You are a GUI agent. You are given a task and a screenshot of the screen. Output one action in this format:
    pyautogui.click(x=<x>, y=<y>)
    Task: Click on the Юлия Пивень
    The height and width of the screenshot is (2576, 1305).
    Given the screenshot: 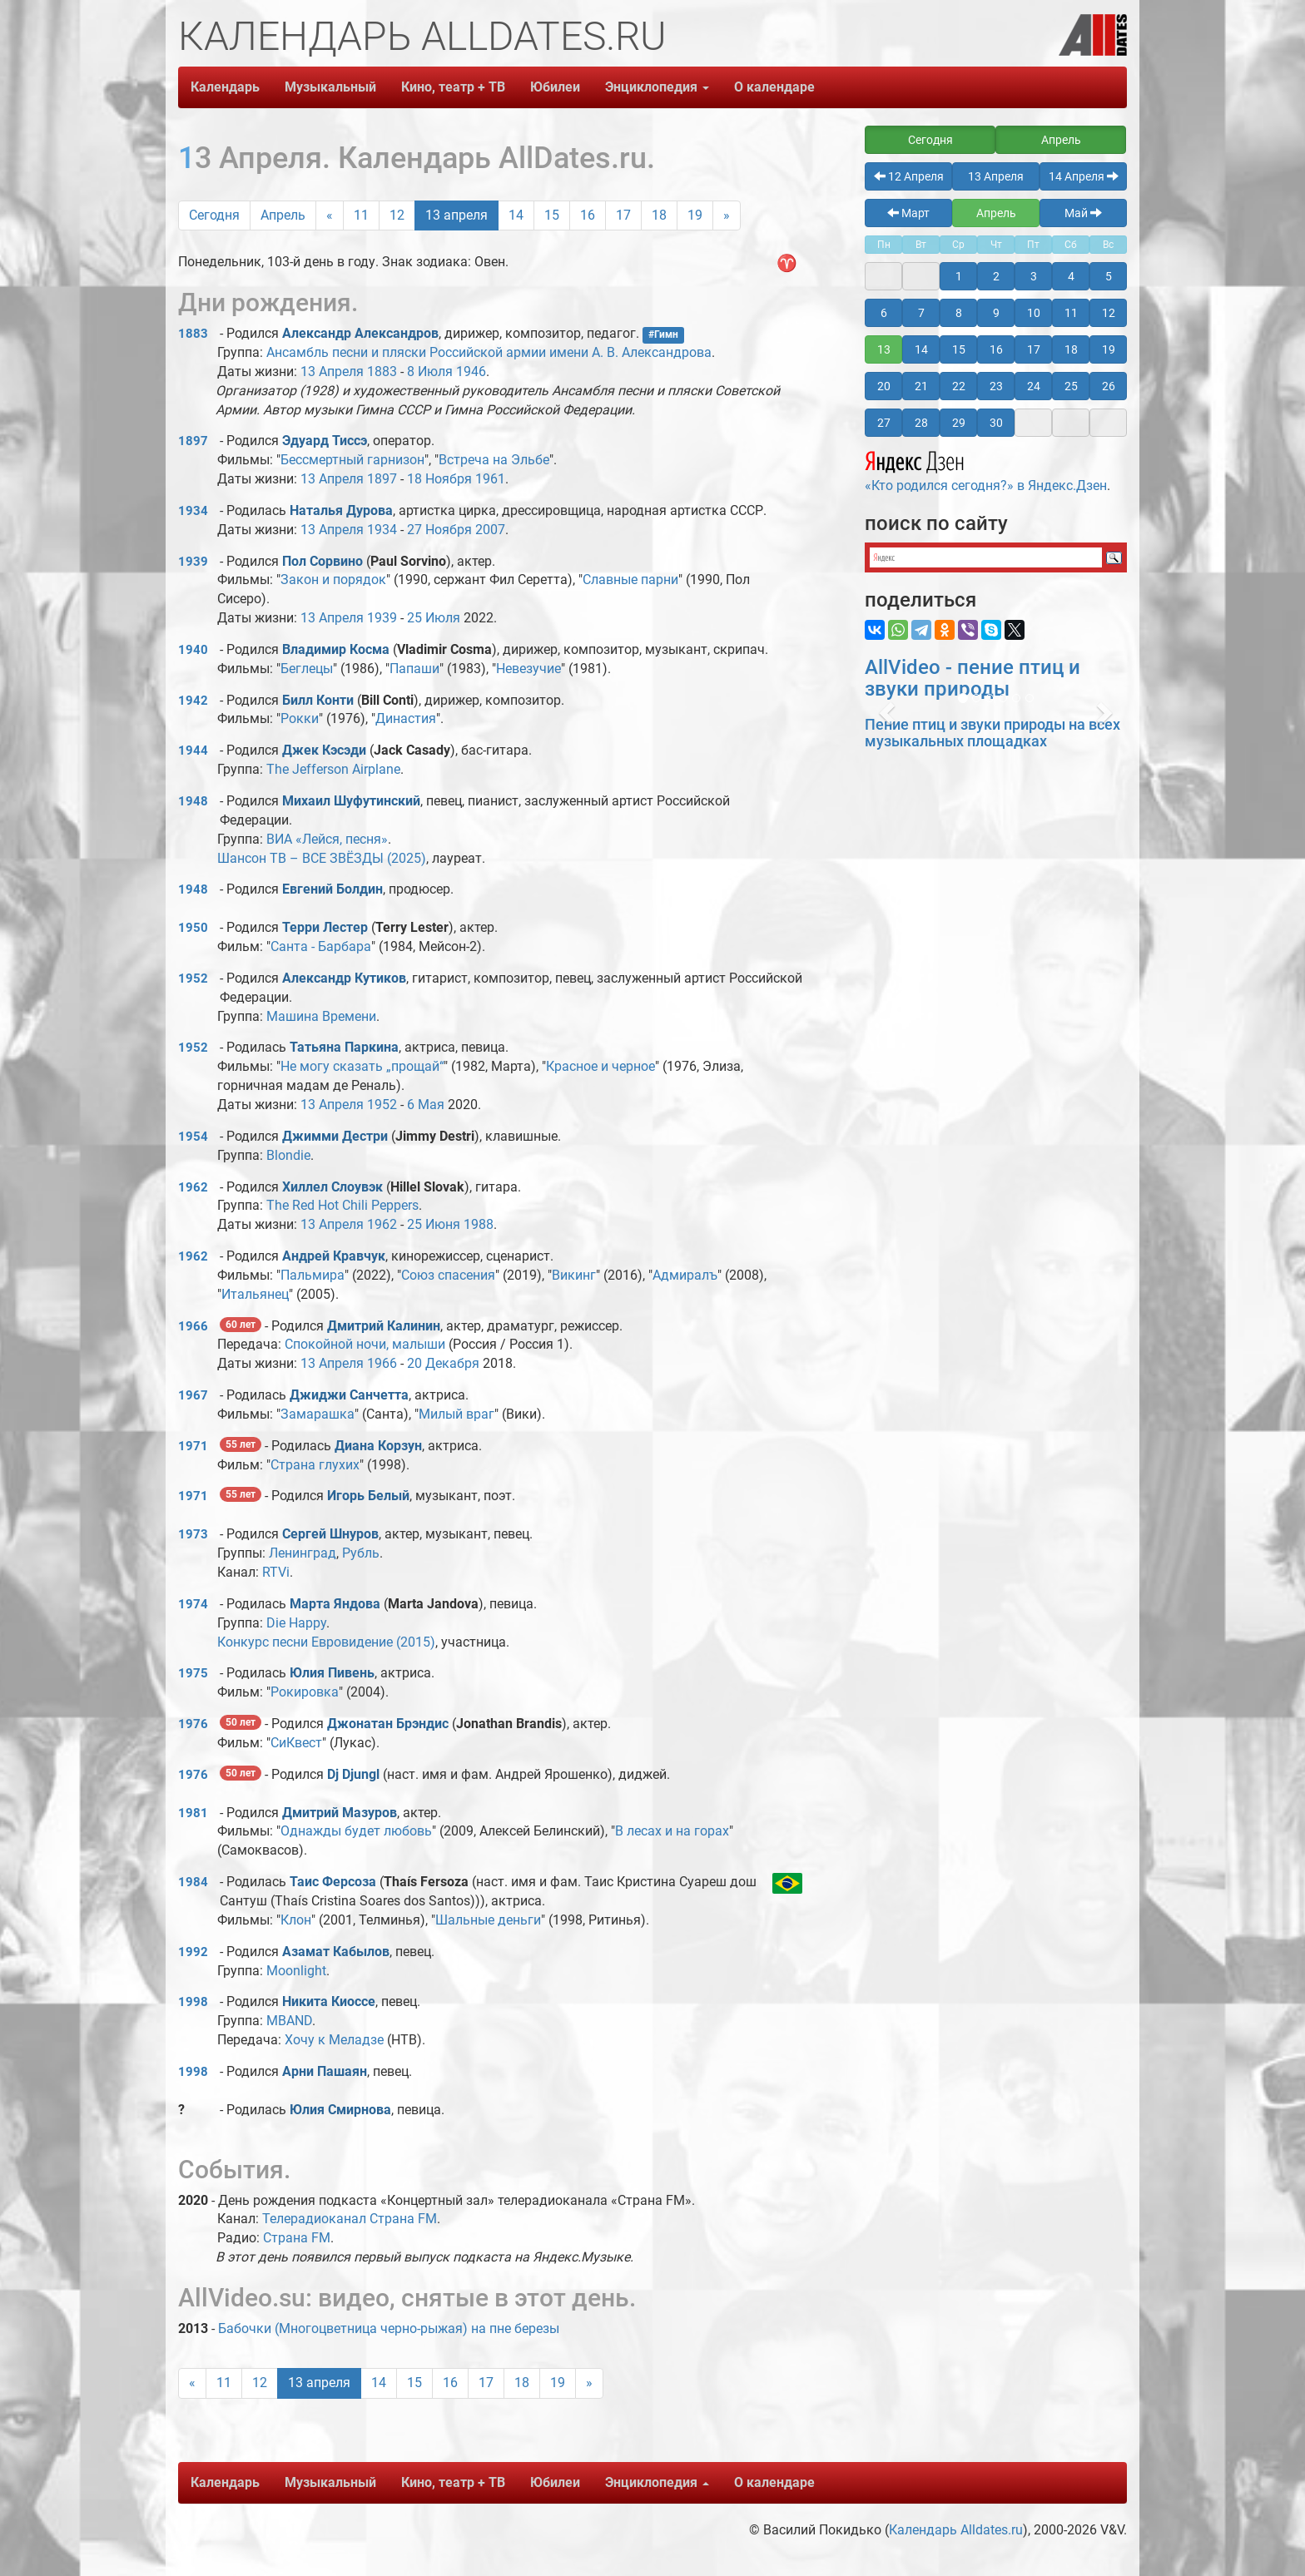 What is the action you would take?
    pyautogui.click(x=332, y=1673)
    